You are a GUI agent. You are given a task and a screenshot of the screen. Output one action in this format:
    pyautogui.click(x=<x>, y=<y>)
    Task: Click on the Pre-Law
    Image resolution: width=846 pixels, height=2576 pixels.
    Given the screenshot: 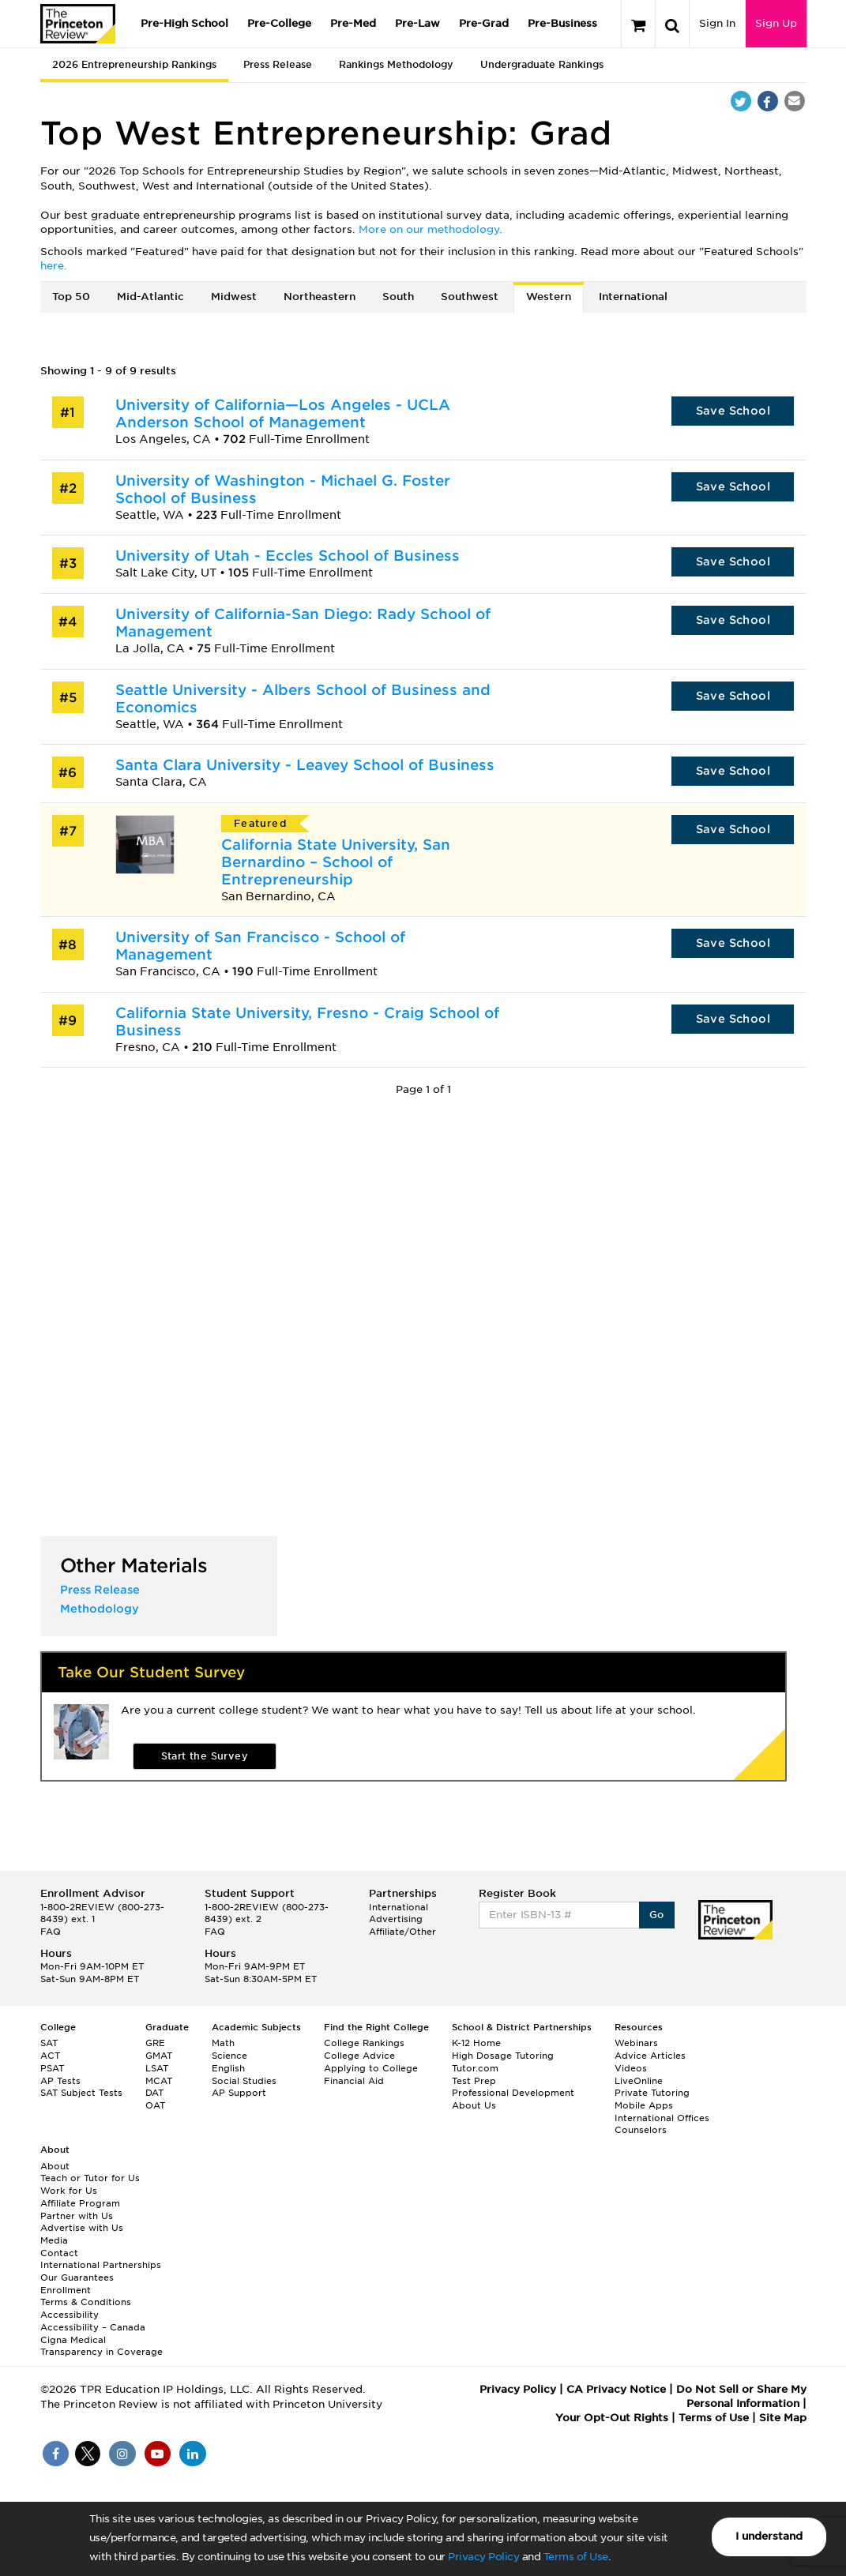 What is the action you would take?
    pyautogui.click(x=417, y=23)
    